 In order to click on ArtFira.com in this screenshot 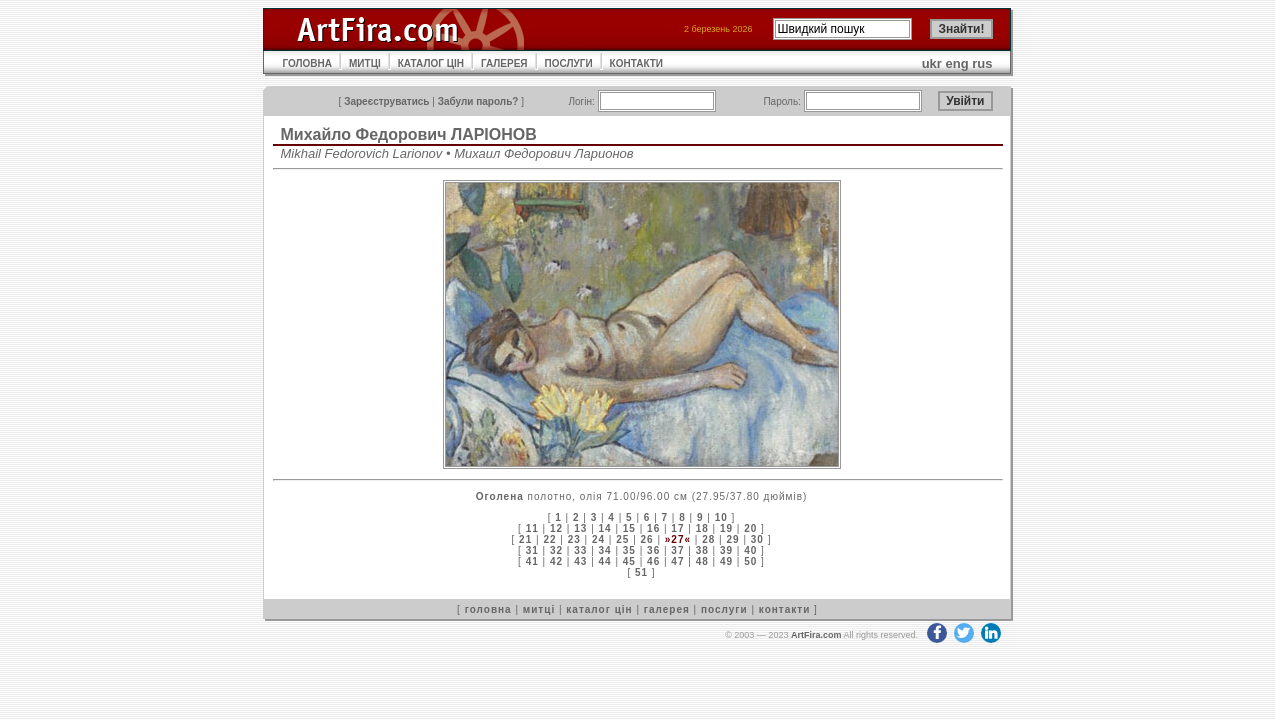, I will do `click(816, 635)`.